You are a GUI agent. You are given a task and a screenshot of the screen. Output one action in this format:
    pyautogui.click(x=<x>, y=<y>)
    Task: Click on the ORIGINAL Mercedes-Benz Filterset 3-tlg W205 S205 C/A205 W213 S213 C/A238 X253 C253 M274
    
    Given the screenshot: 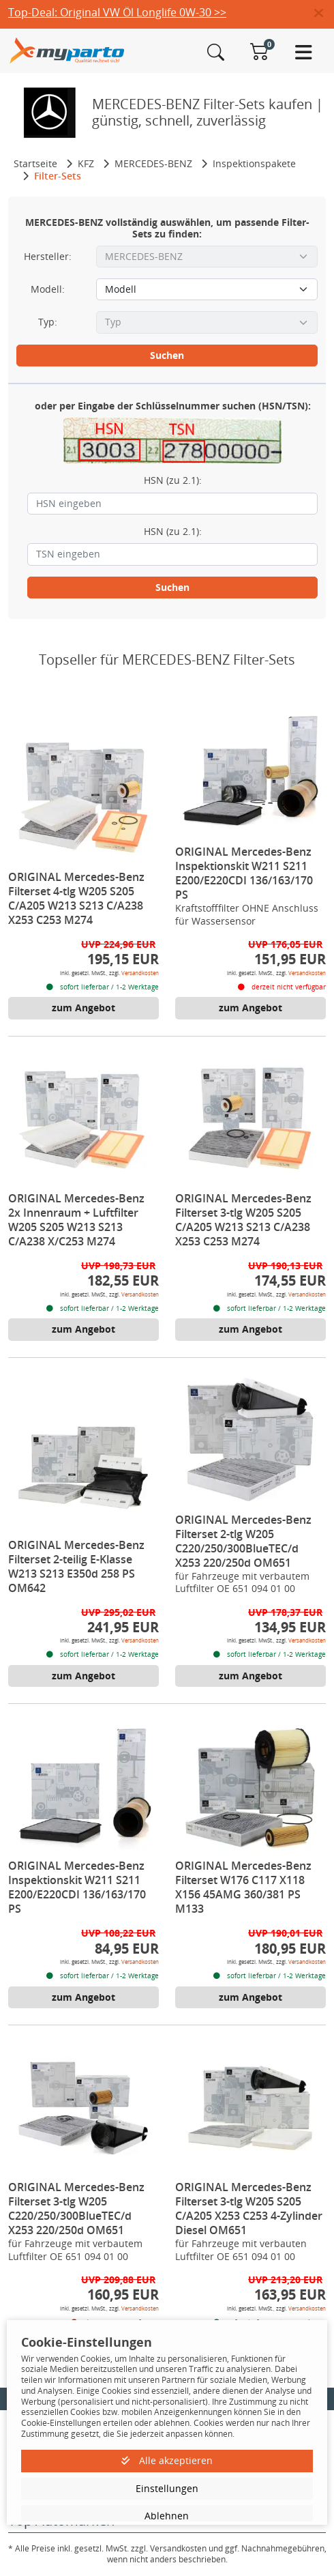 What is the action you would take?
    pyautogui.click(x=243, y=1220)
    